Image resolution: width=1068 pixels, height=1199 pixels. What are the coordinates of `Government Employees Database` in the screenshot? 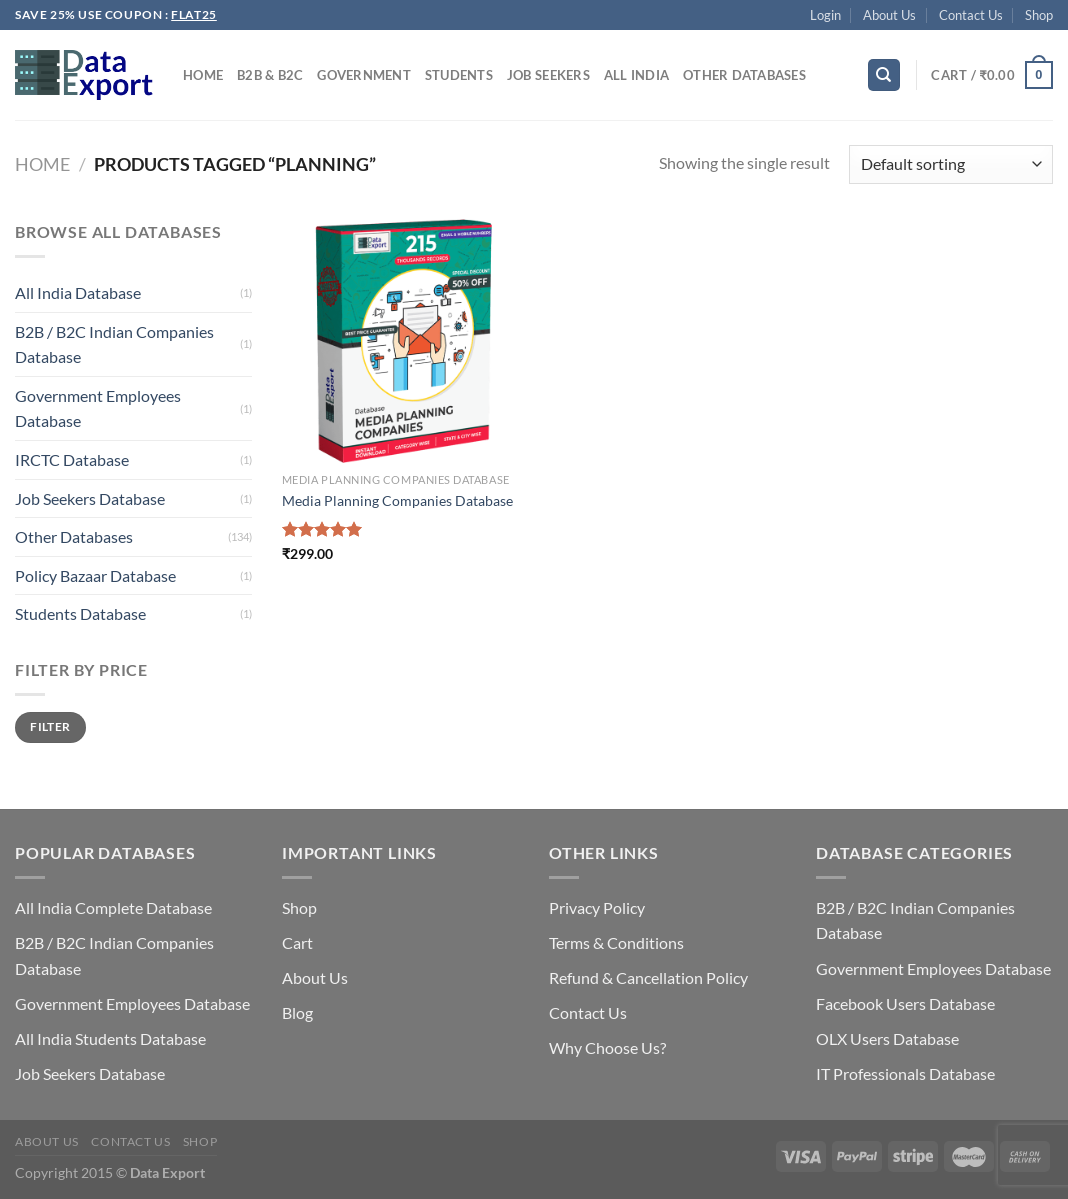 It's located at (98, 408).